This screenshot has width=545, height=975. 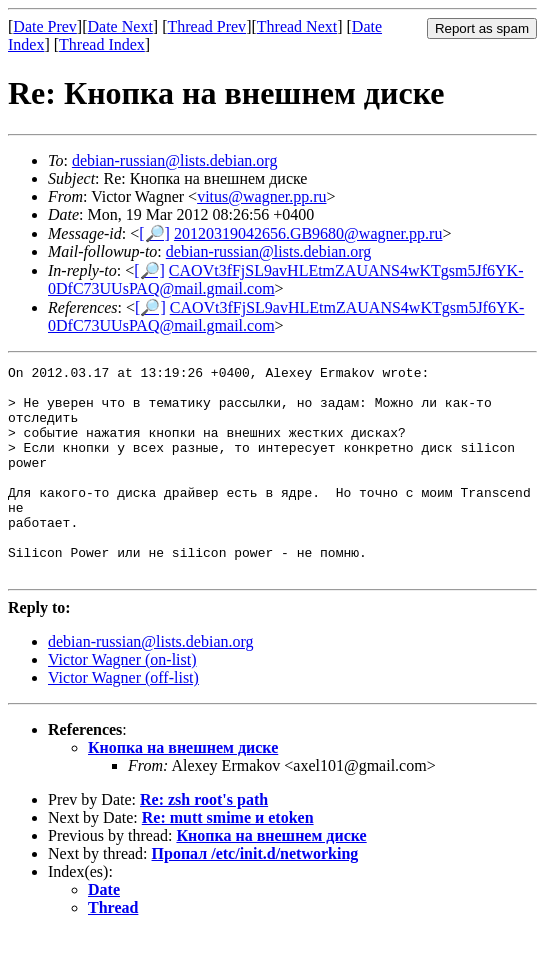 I want to click on Thread Prev, so click(x=206, y=26).